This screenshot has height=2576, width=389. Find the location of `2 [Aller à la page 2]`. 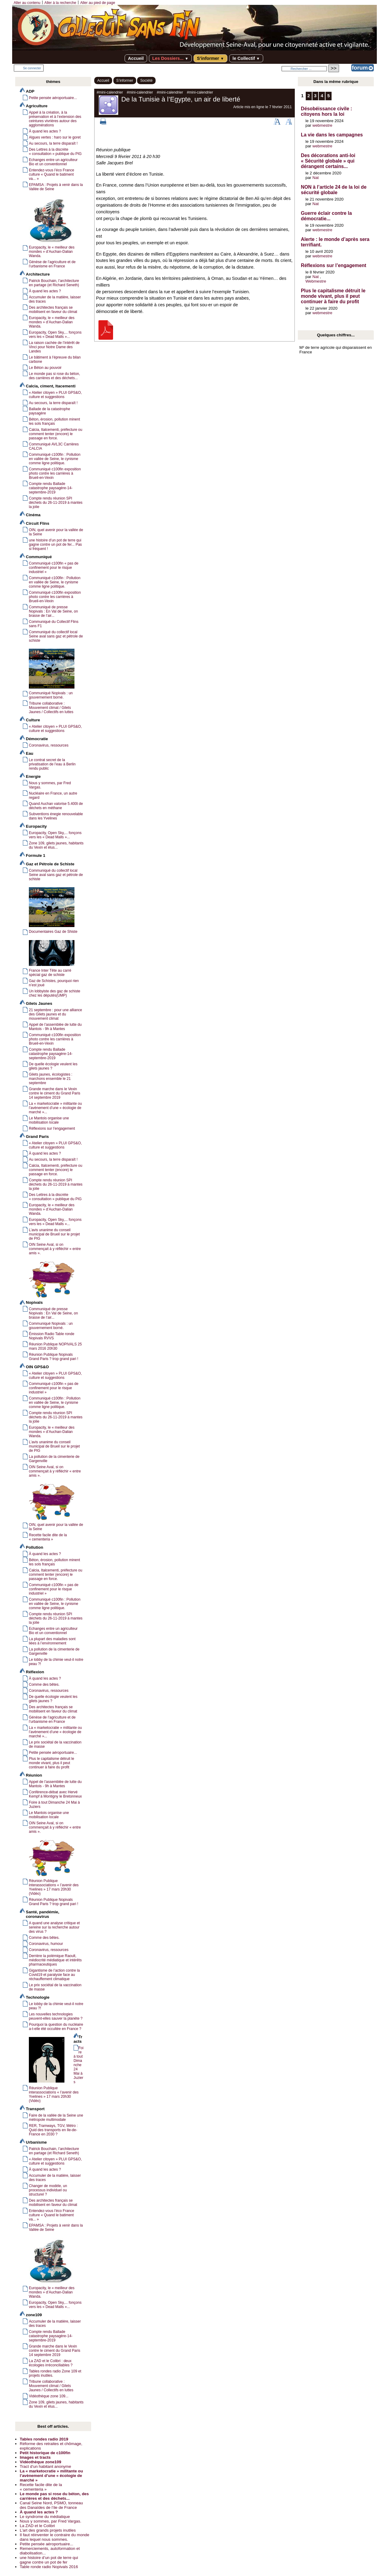

2 [Aller à la page 2] is located at coordinates (309, 95).